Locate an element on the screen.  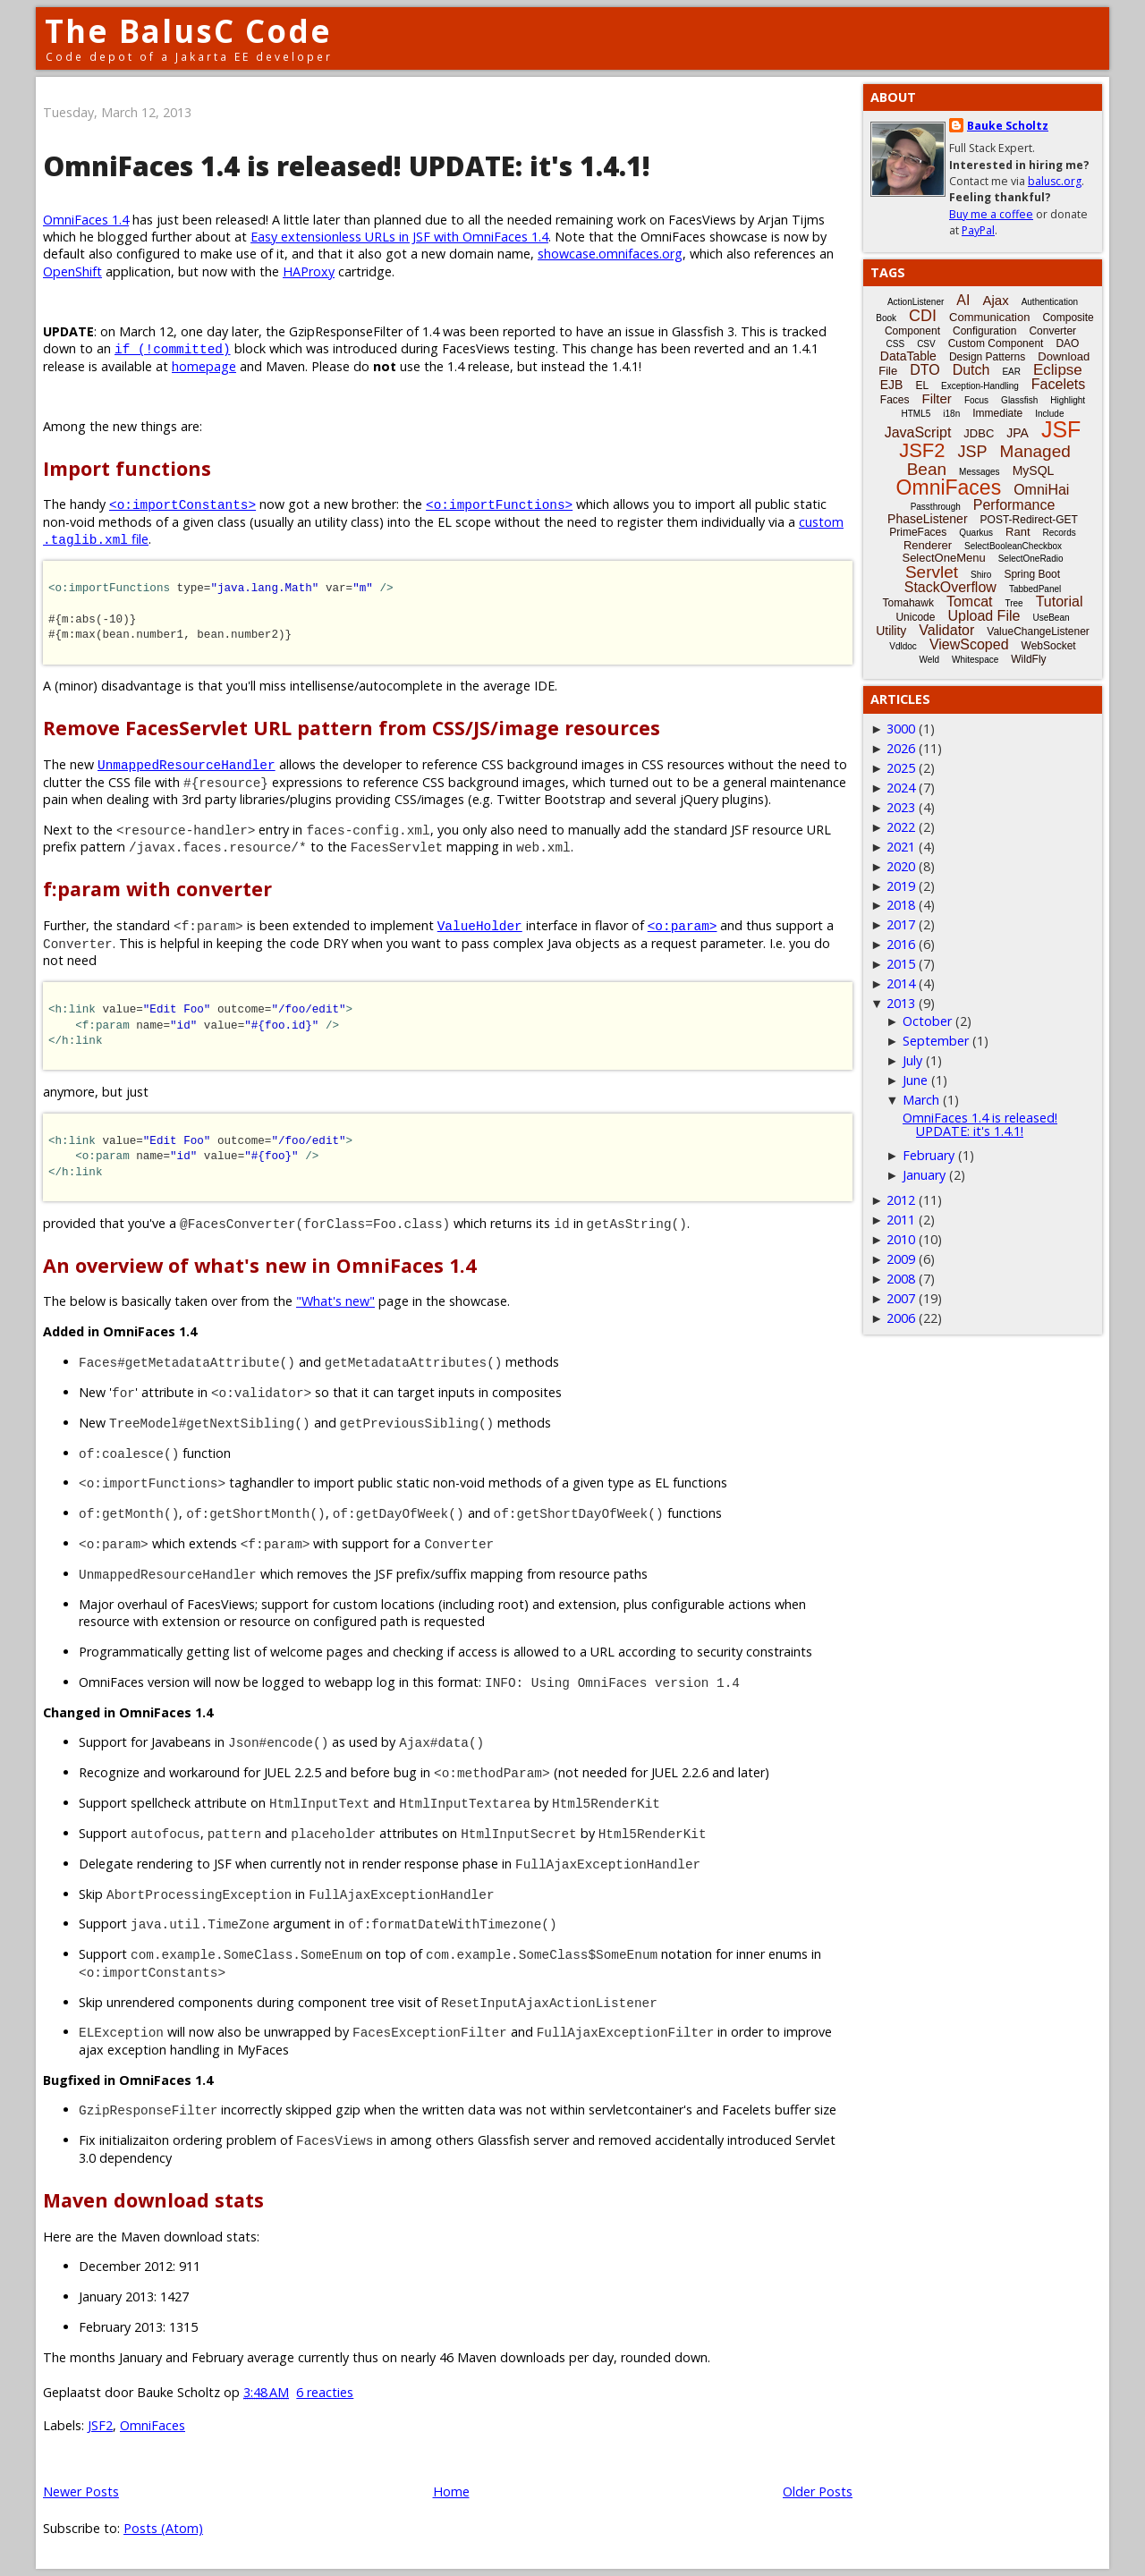
2024 is located at coordinates (900, 787).